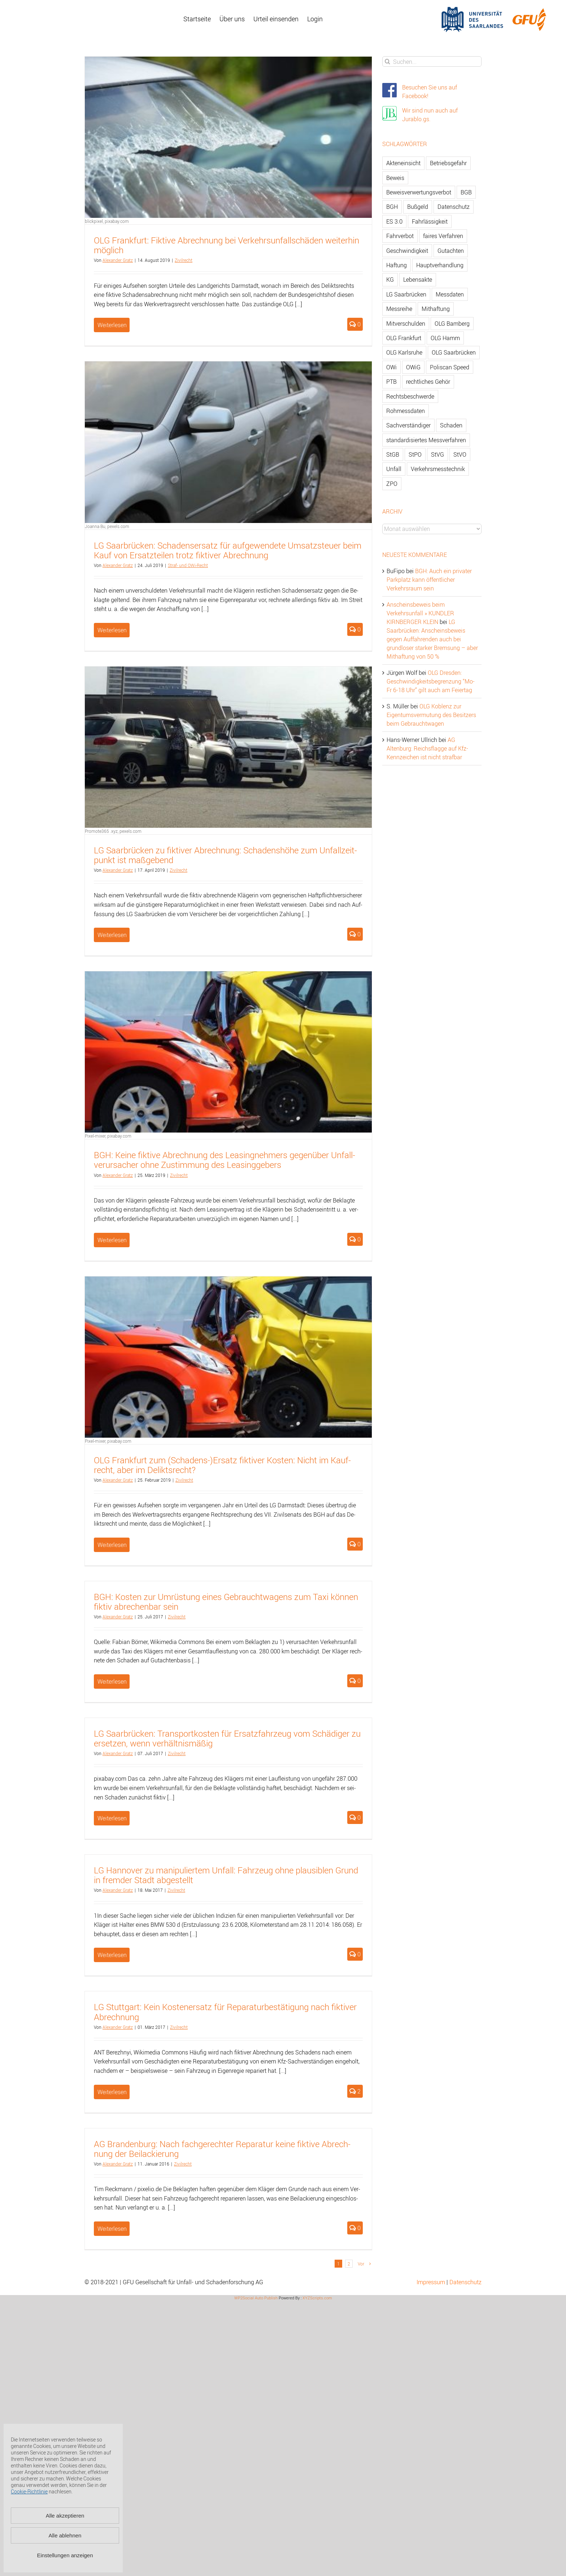 The width and height of the screenshot is (566, 2576). What do you see at coordinates (431, 2282) in the screenshot?
I see `Impressum` at bounding box center [431, 2282].